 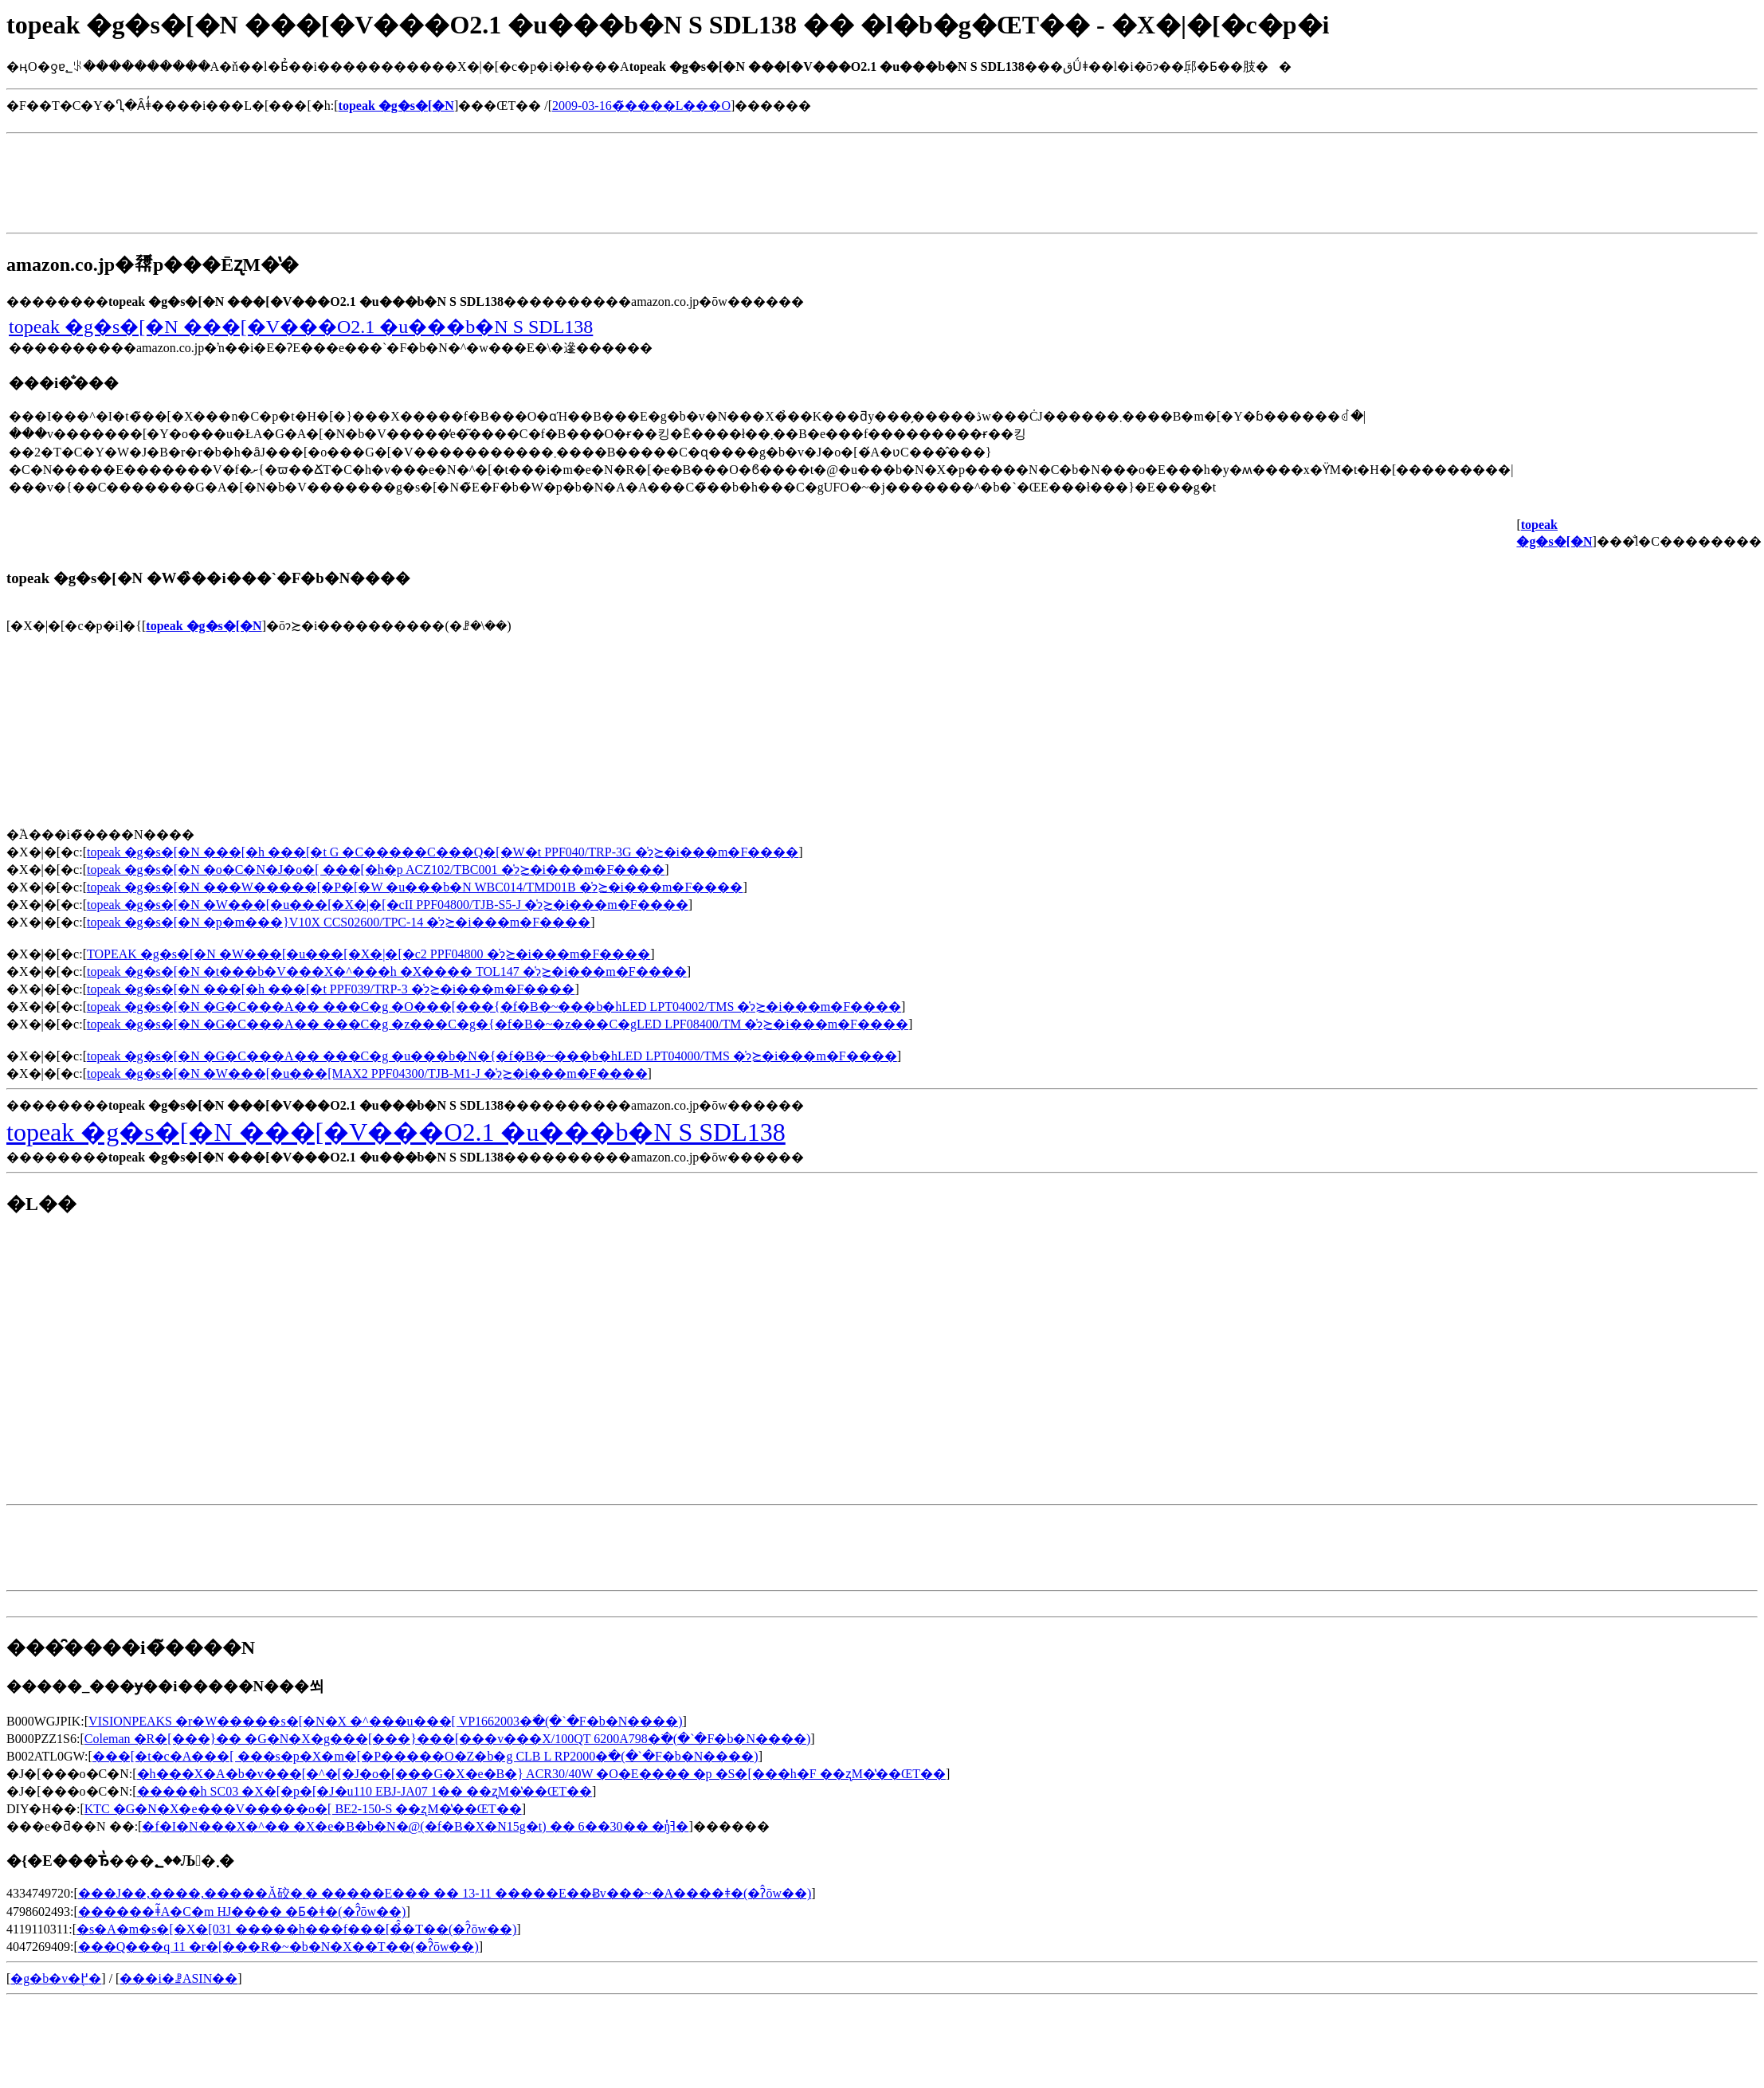 What do you see at coordinates (492, 1056) in the screenshot?
I see `topeak �g�s�[�N �G�C���A�� ���C�g �u���b�N�{�f�B�~���b�hLED LPT04000/TMS �̍݌ɂ≿�i���m�F����` at bounding box center [492, 1056].